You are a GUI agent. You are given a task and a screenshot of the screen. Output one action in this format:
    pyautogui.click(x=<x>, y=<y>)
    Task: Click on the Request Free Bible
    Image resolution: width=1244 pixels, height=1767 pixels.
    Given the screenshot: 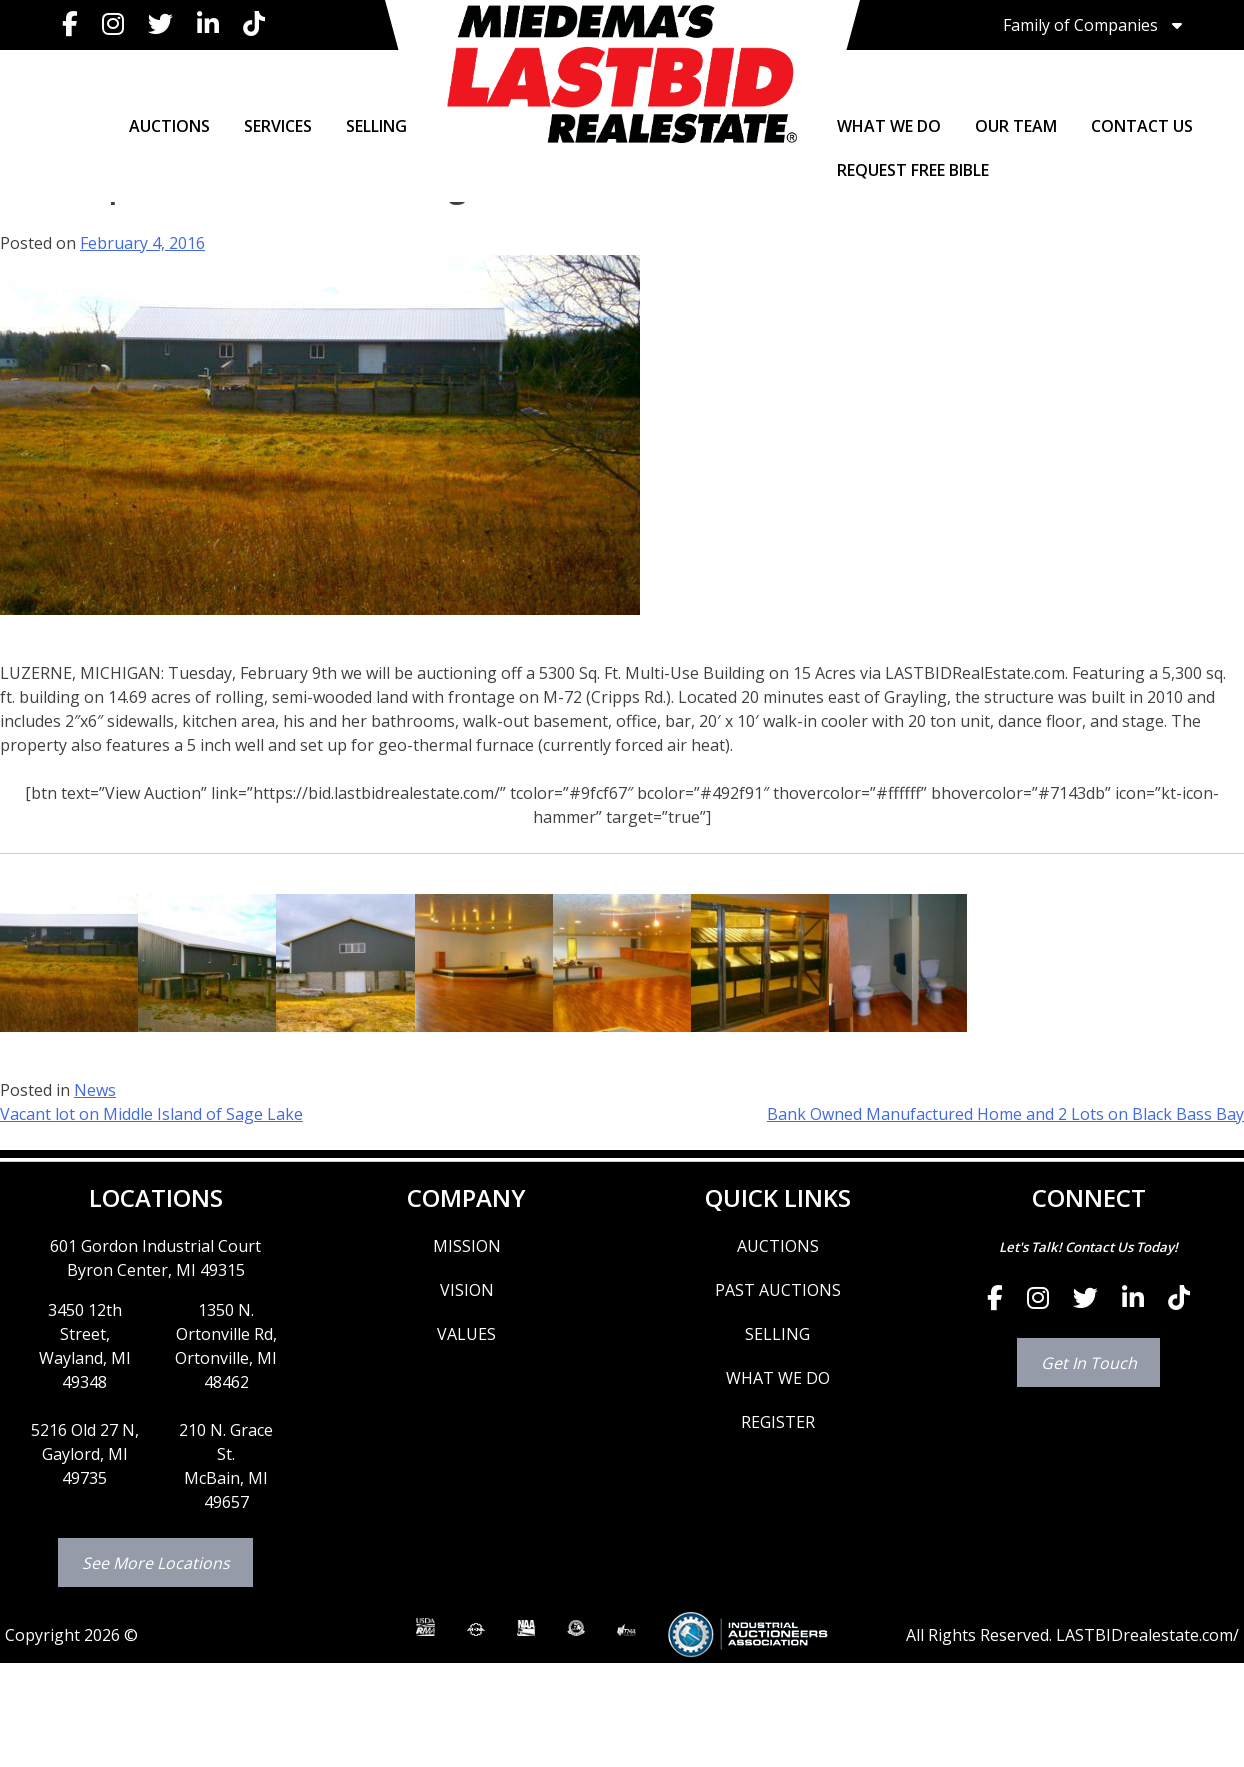 What is the action you would take?
    pyautogui.click(x=913, y=170)
    